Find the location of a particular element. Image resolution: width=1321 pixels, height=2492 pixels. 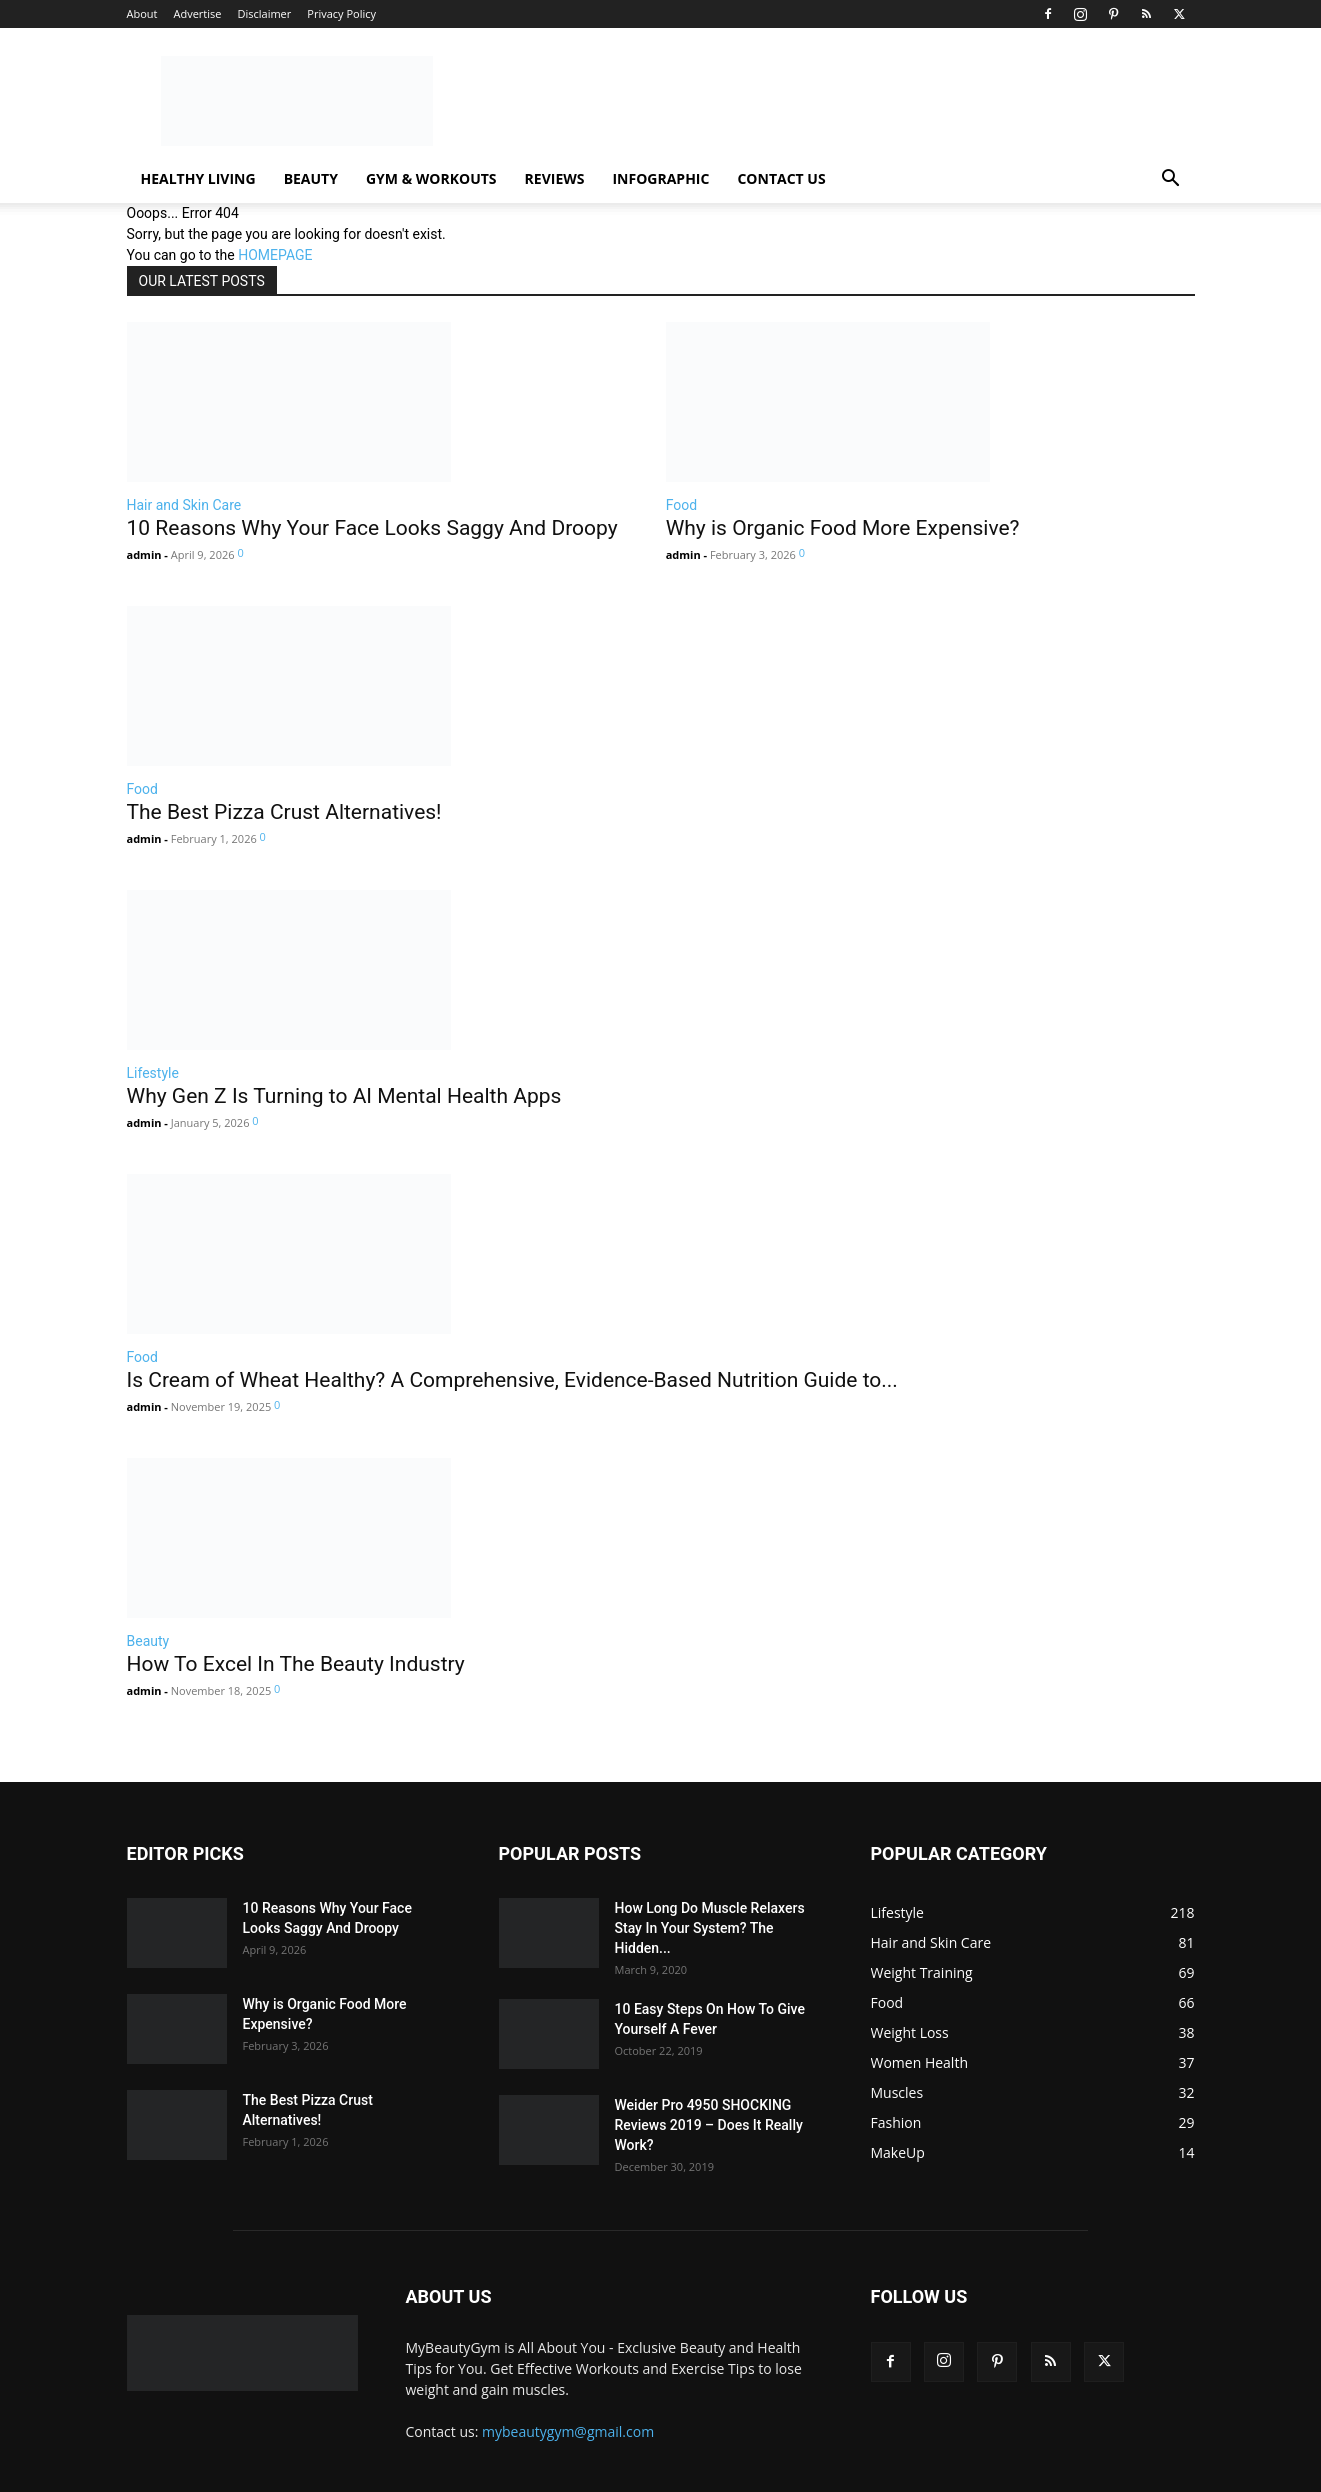

The Best Pizza Crust Alternatives! is located at coordinates (284, 812).